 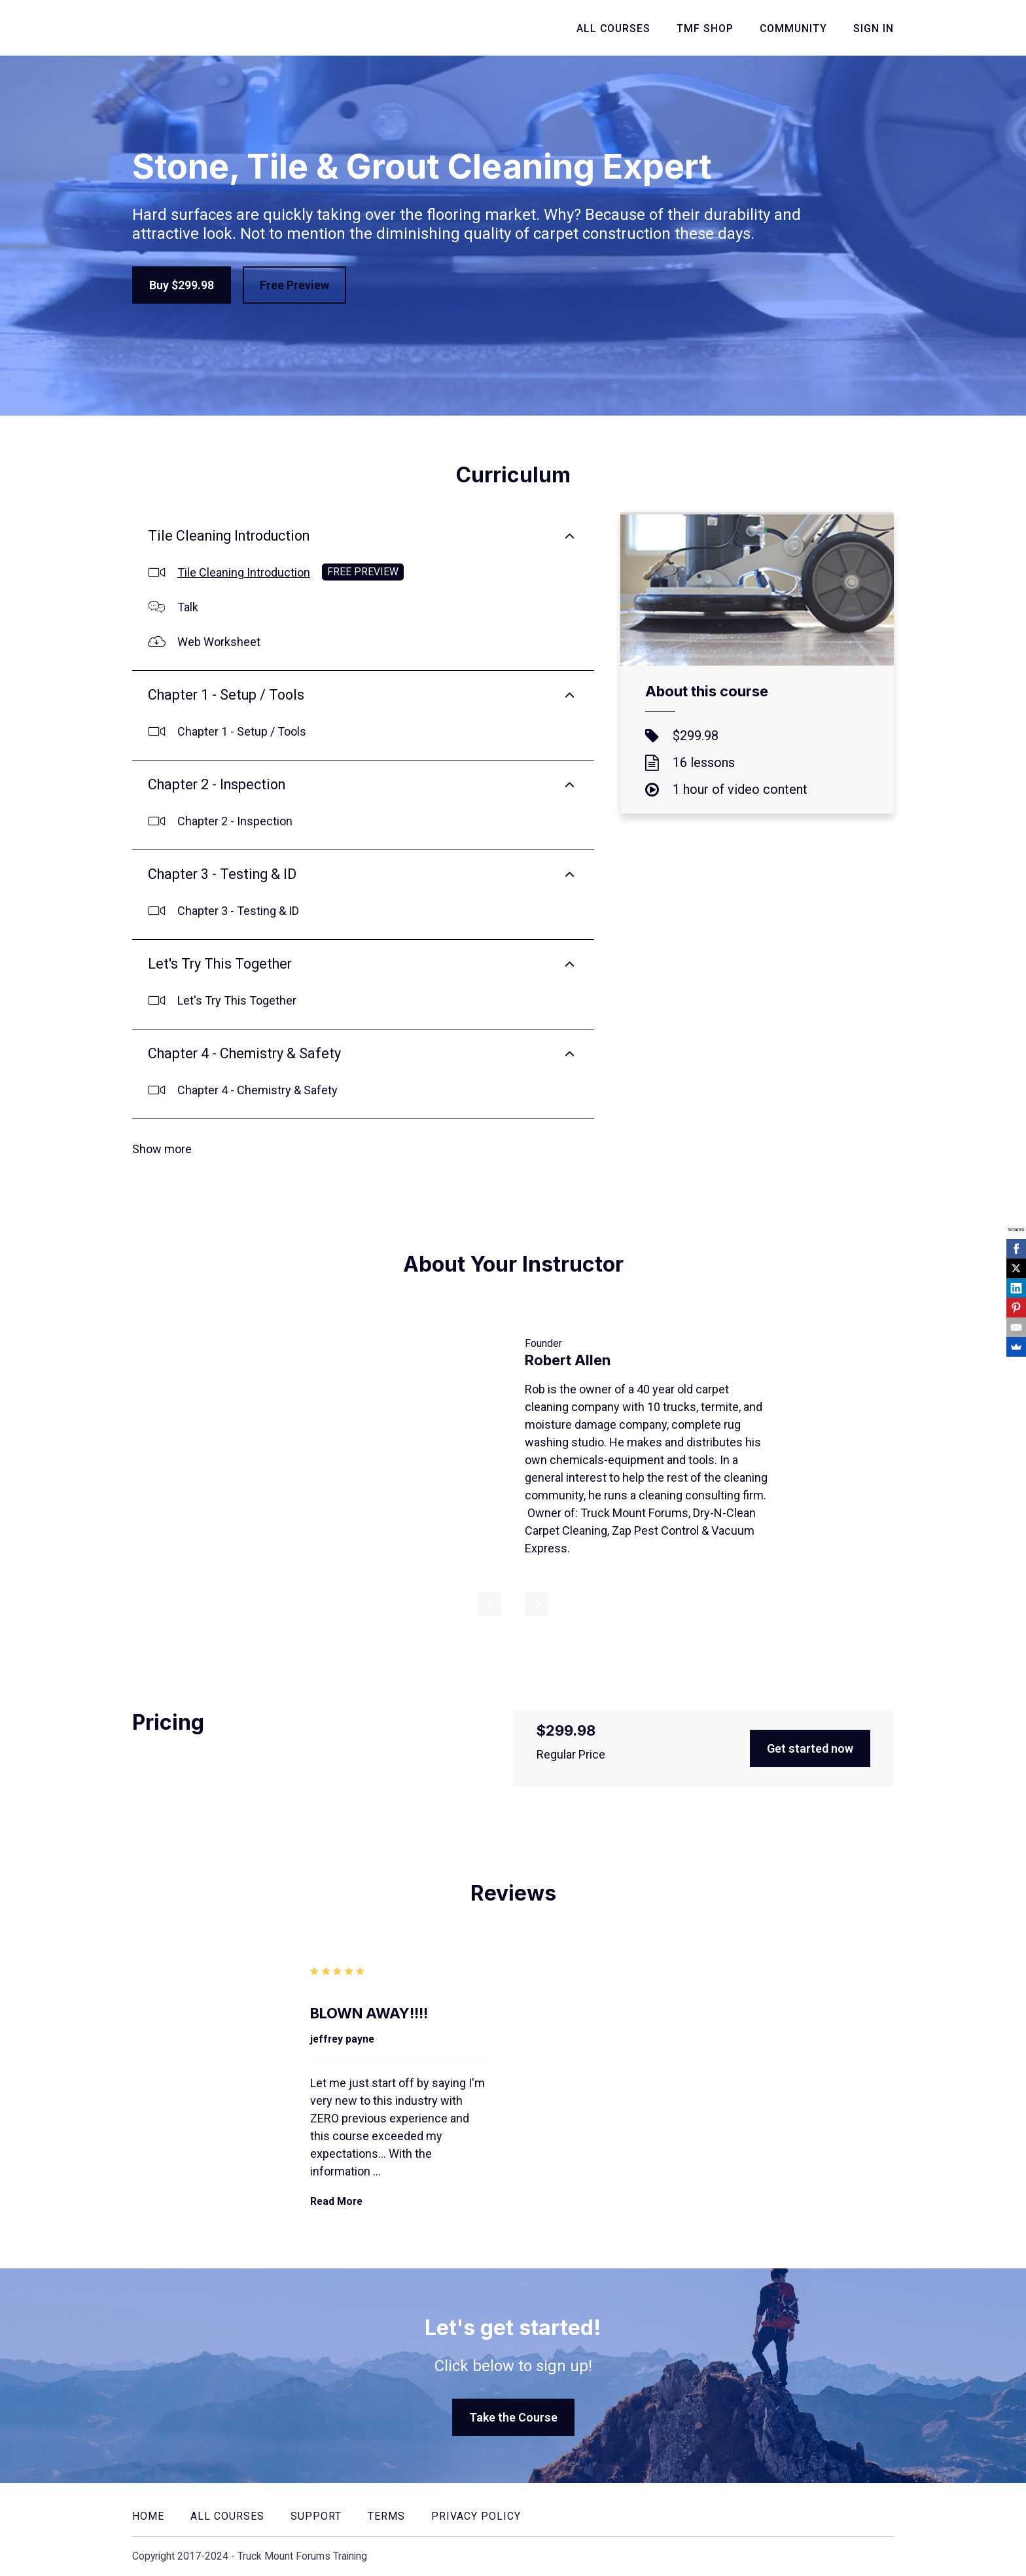 What do you see at coordinates (162, 1149) in the screenshot?
I see `Show more` at bounding box center [162, 1149].